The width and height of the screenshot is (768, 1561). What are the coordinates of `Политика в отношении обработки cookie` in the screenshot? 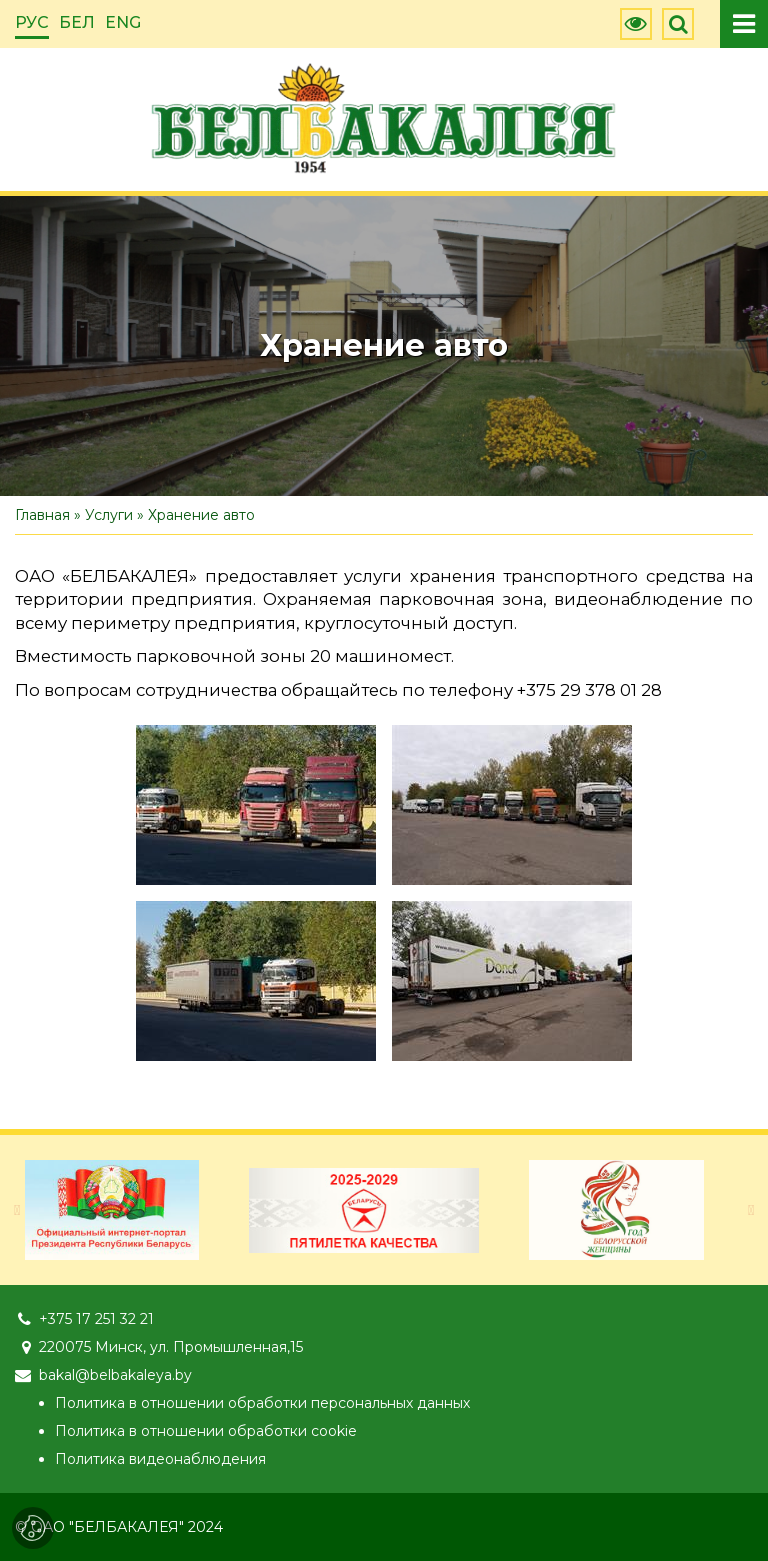 It's located at (206, 1431).